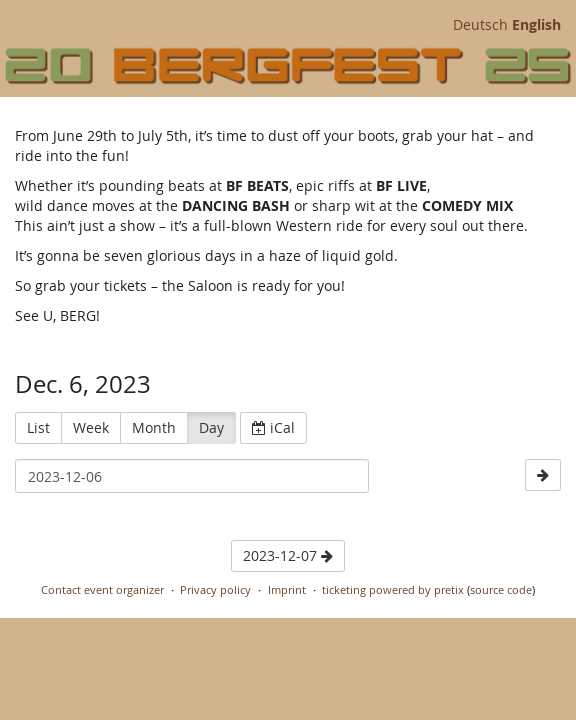 The image size is (576, 720). I want to click on iCal, so click(273, 427).